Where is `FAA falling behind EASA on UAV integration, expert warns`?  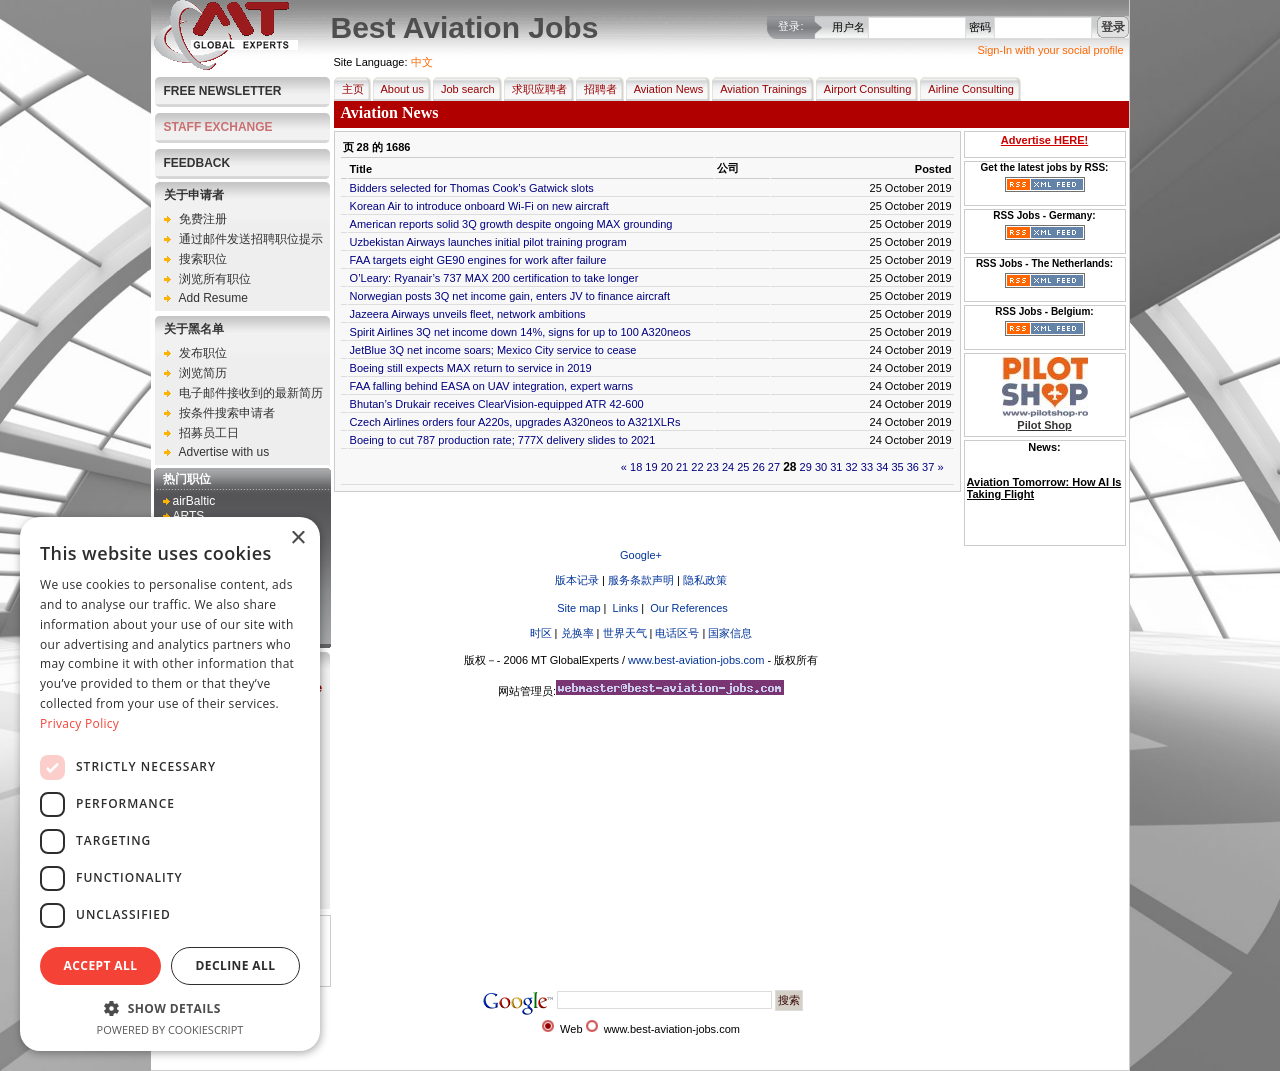 FAA falling behind EASA on UAV integration, expert warns is located at coordinates (492, 386).